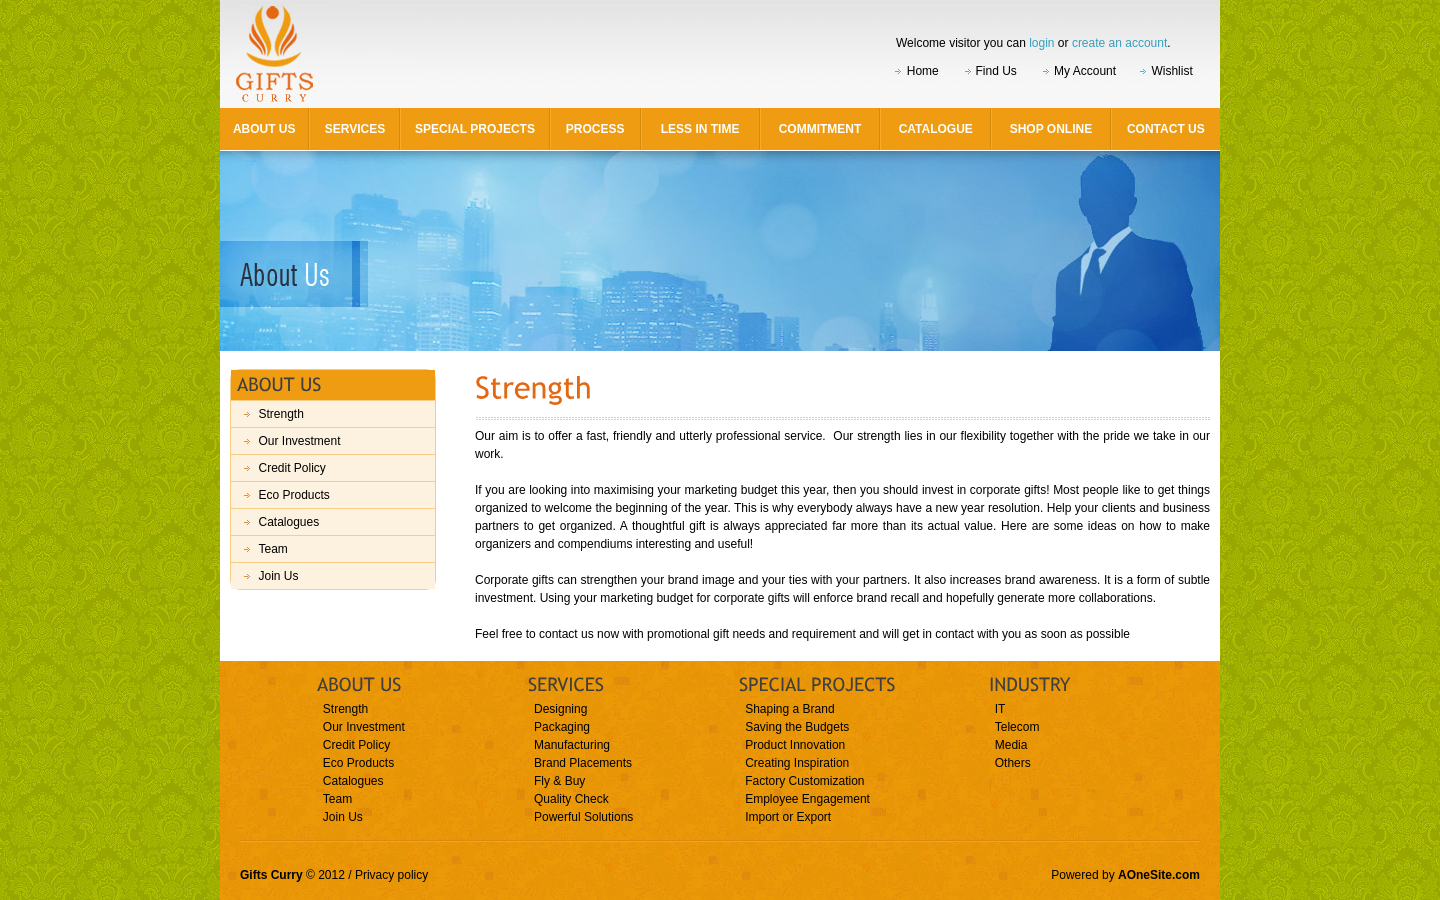  Describe the element at coordinates (280, 414) in the screenshot. I see `Strength` at that location.